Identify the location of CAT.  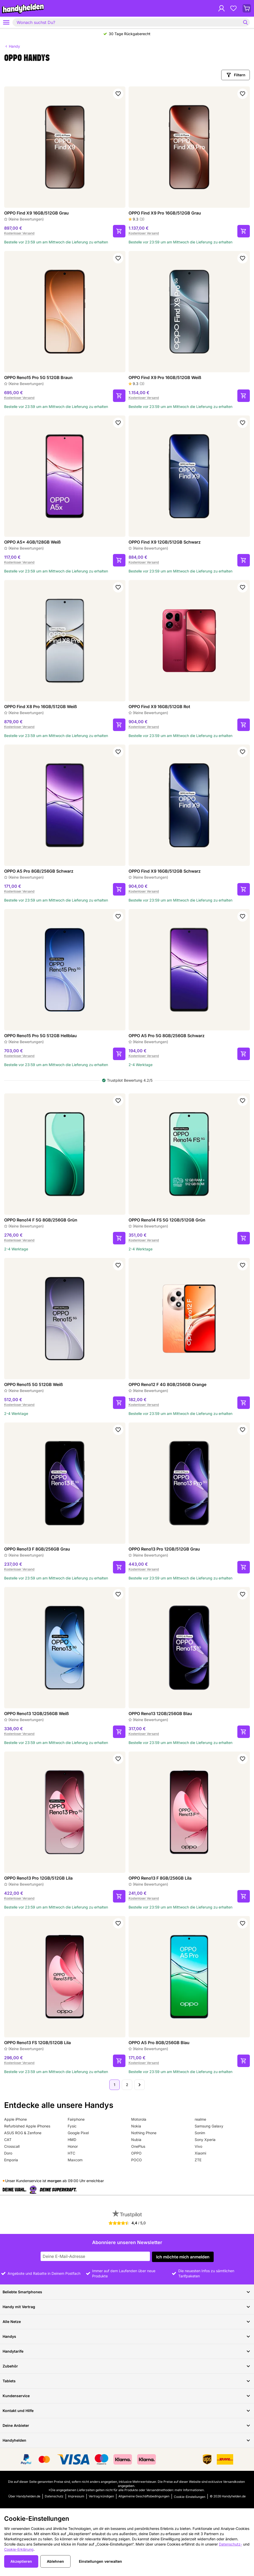
(7, 2139).